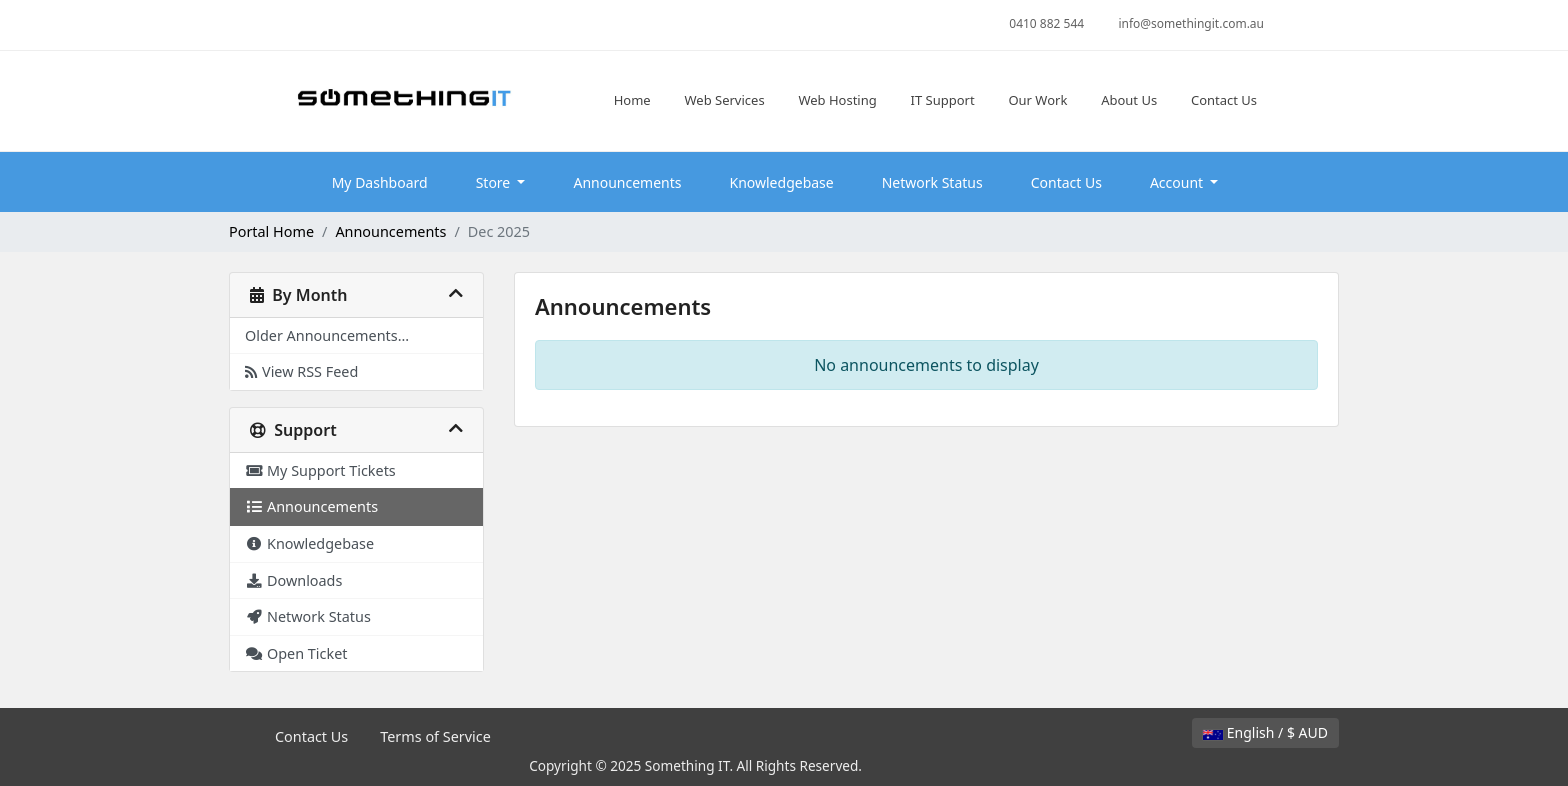 The width and height of the screenshot is (1568, 786). I want to click on info@somethingit.com.au, so click(1191, 23).